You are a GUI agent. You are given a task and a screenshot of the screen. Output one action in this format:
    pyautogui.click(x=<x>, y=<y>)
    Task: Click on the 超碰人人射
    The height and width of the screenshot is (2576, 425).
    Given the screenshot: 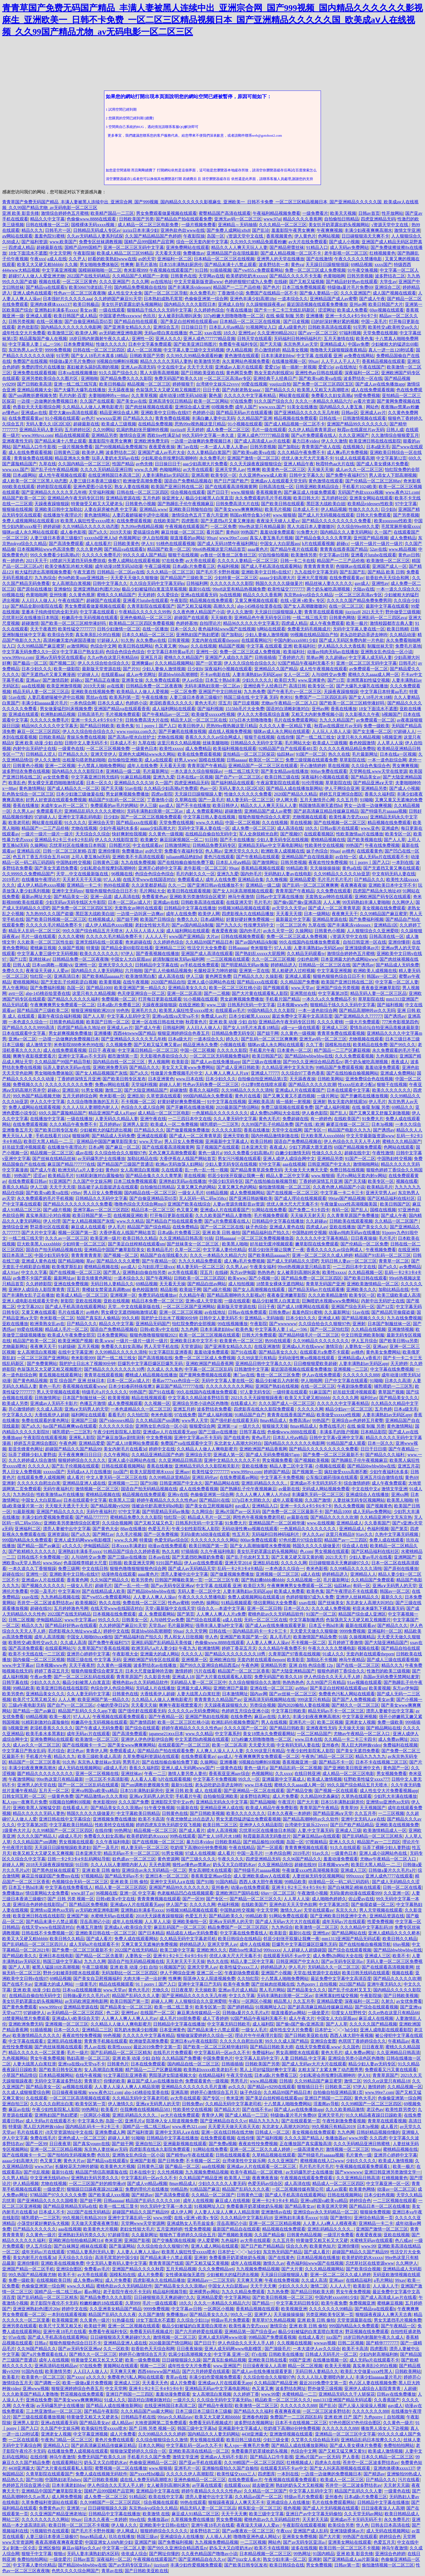 What is the action you would take?
    pyautogui.click(x=170, y=1084)
    